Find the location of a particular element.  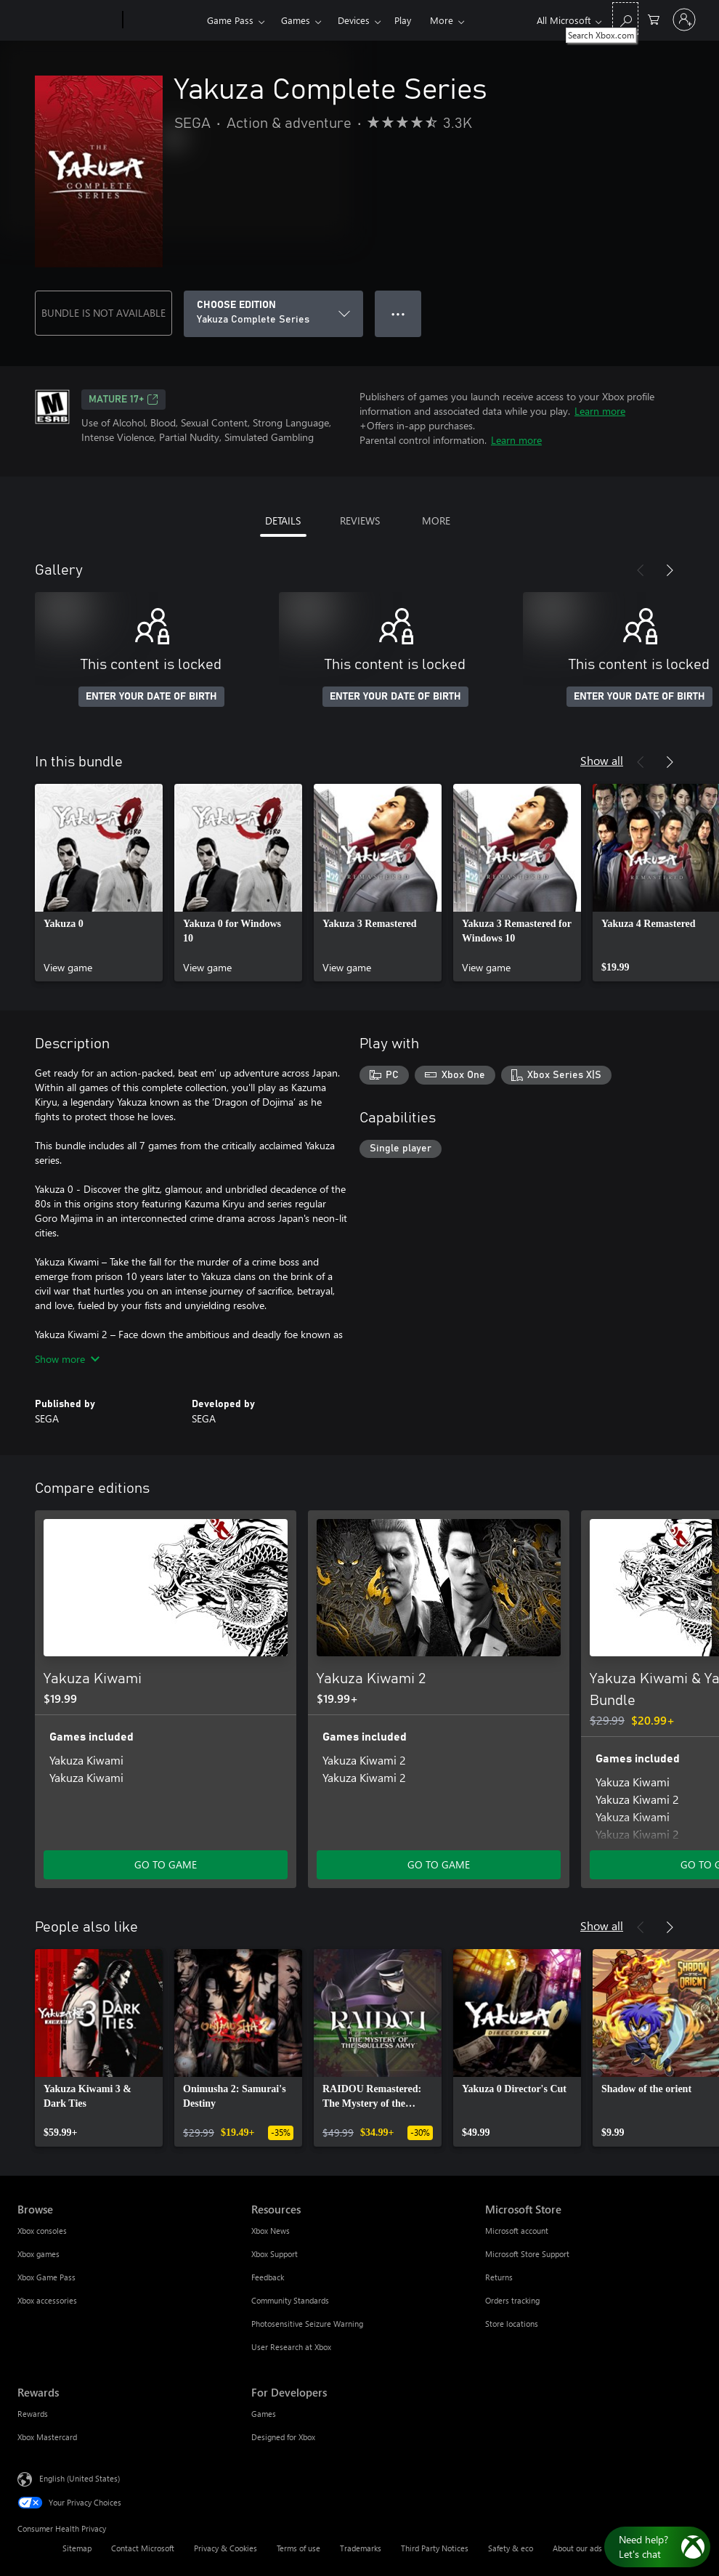

Third Party Notices is located at coordinates (434, 2548).